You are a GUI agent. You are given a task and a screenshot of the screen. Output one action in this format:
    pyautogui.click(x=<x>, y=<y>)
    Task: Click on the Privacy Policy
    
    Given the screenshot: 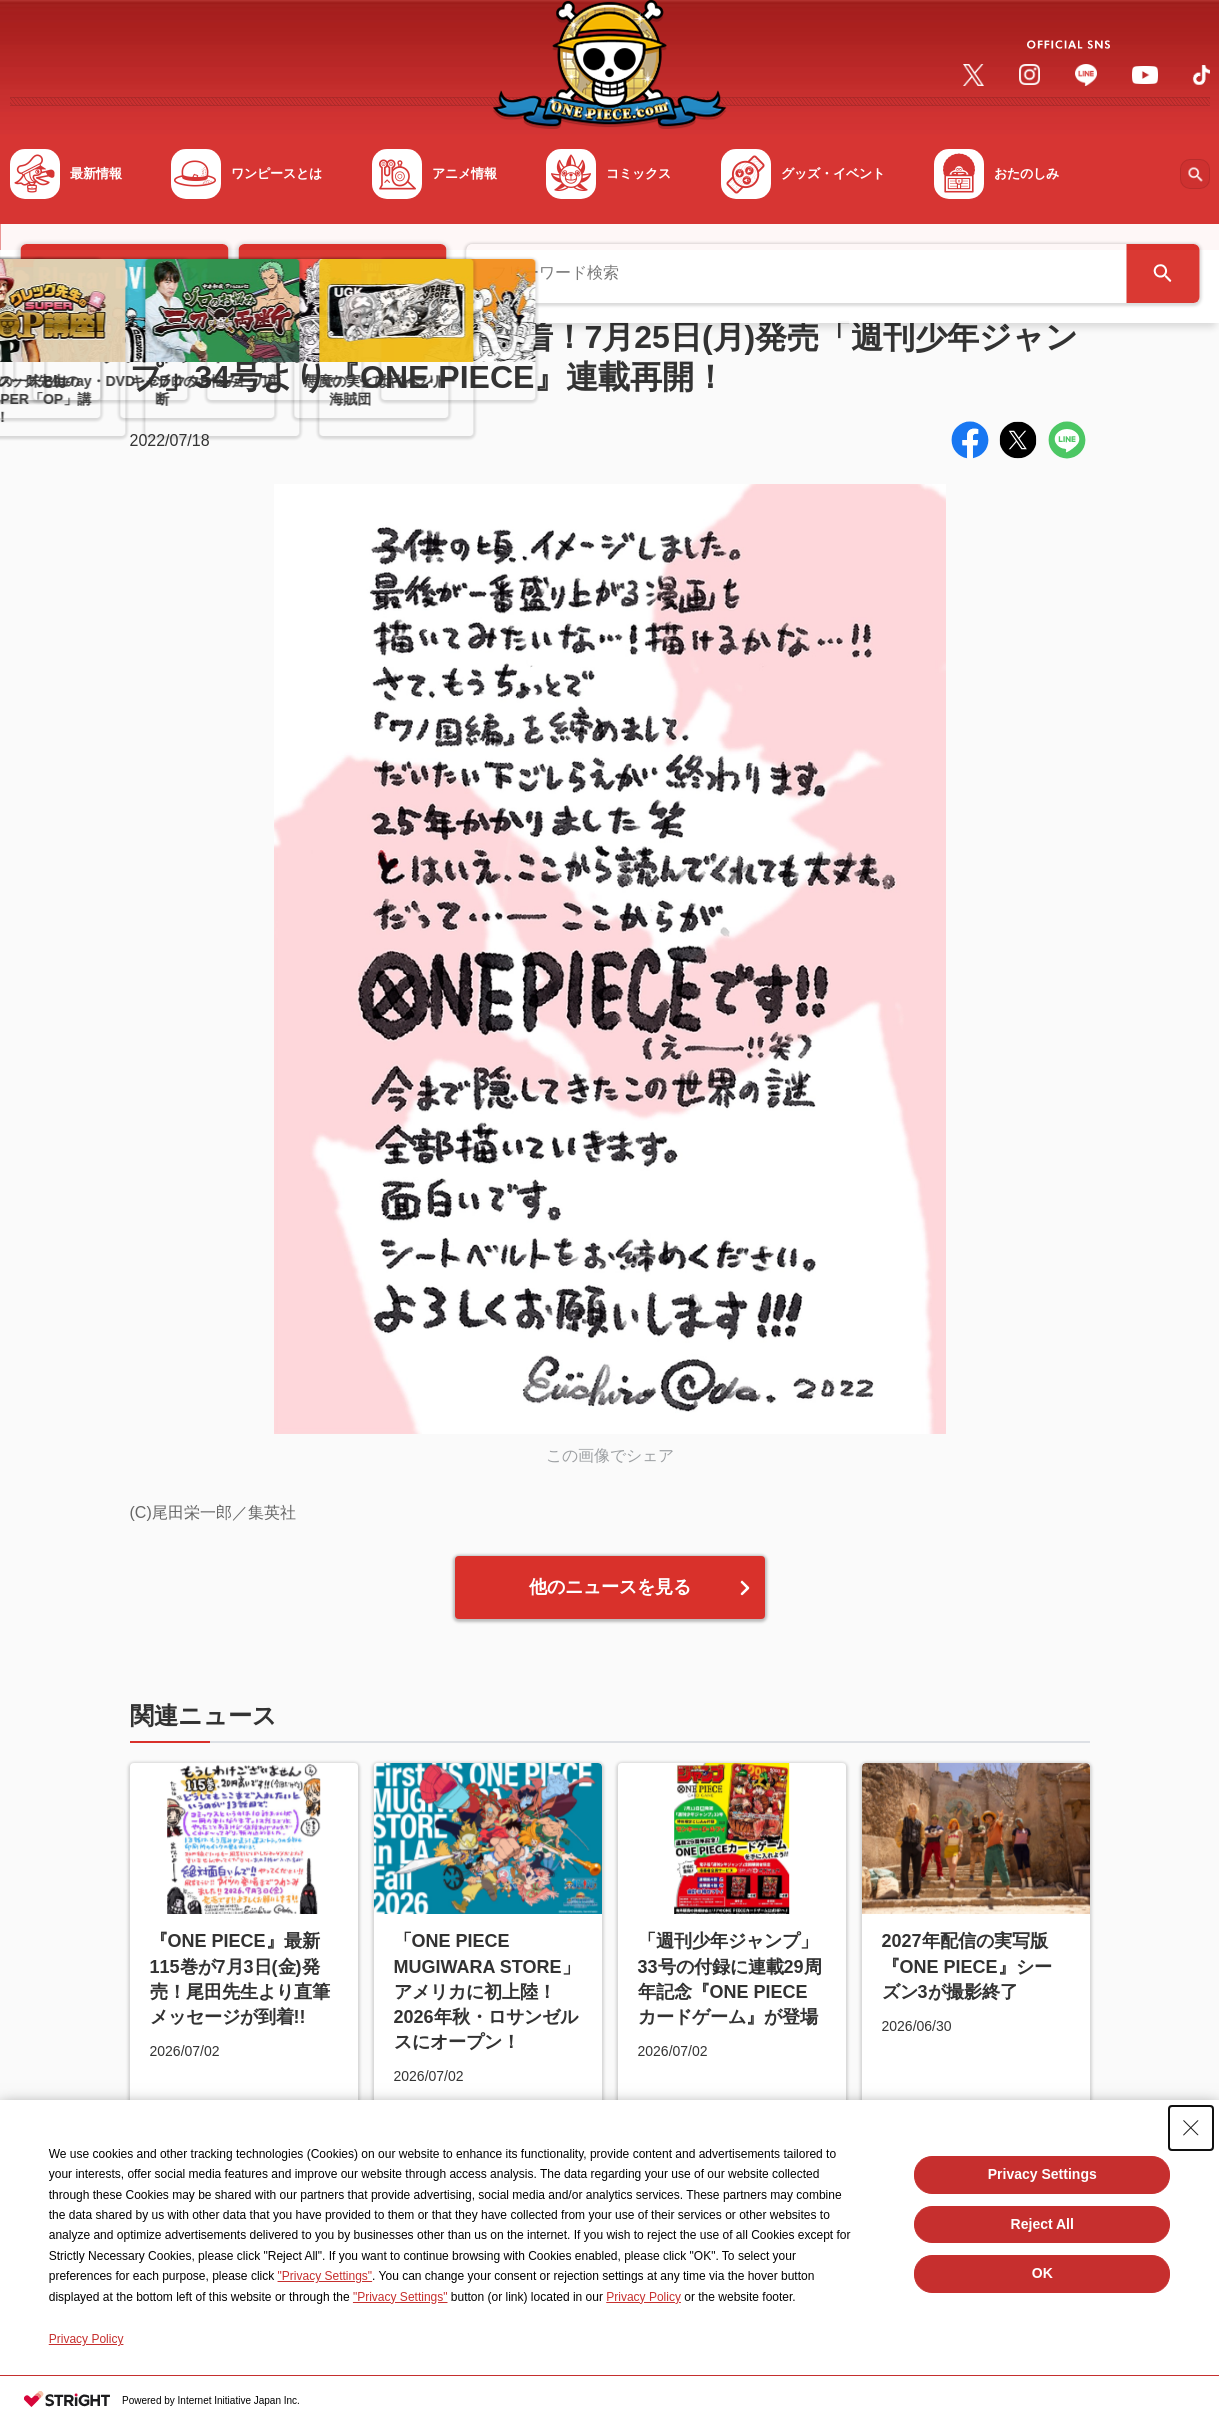 What is the action you would take?
    pyautogui.click(x=643, y=2297)
    